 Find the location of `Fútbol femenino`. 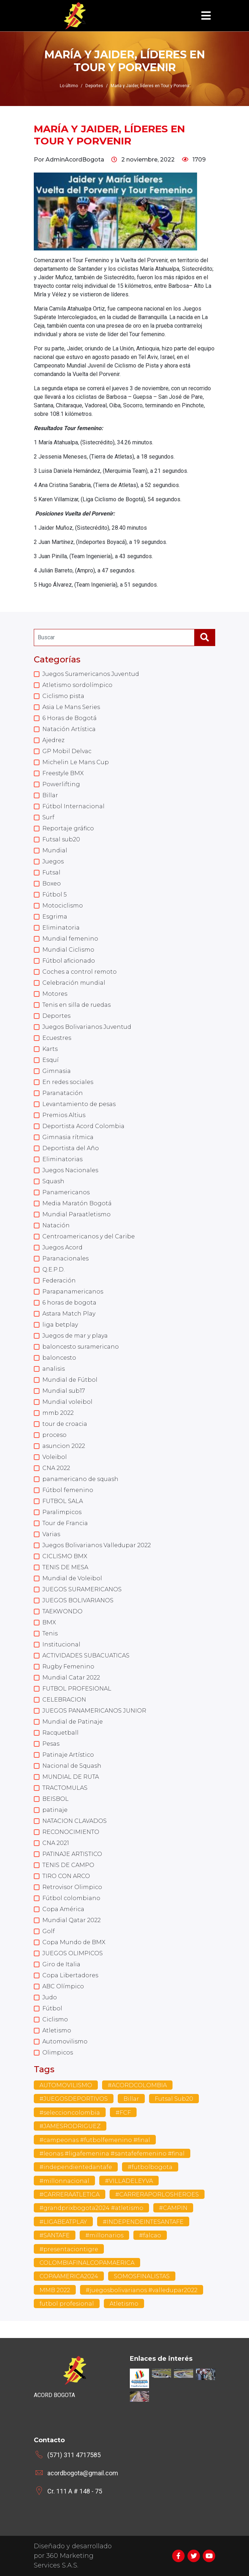

Fútbol femenino is located at coordinates (67, 1490).